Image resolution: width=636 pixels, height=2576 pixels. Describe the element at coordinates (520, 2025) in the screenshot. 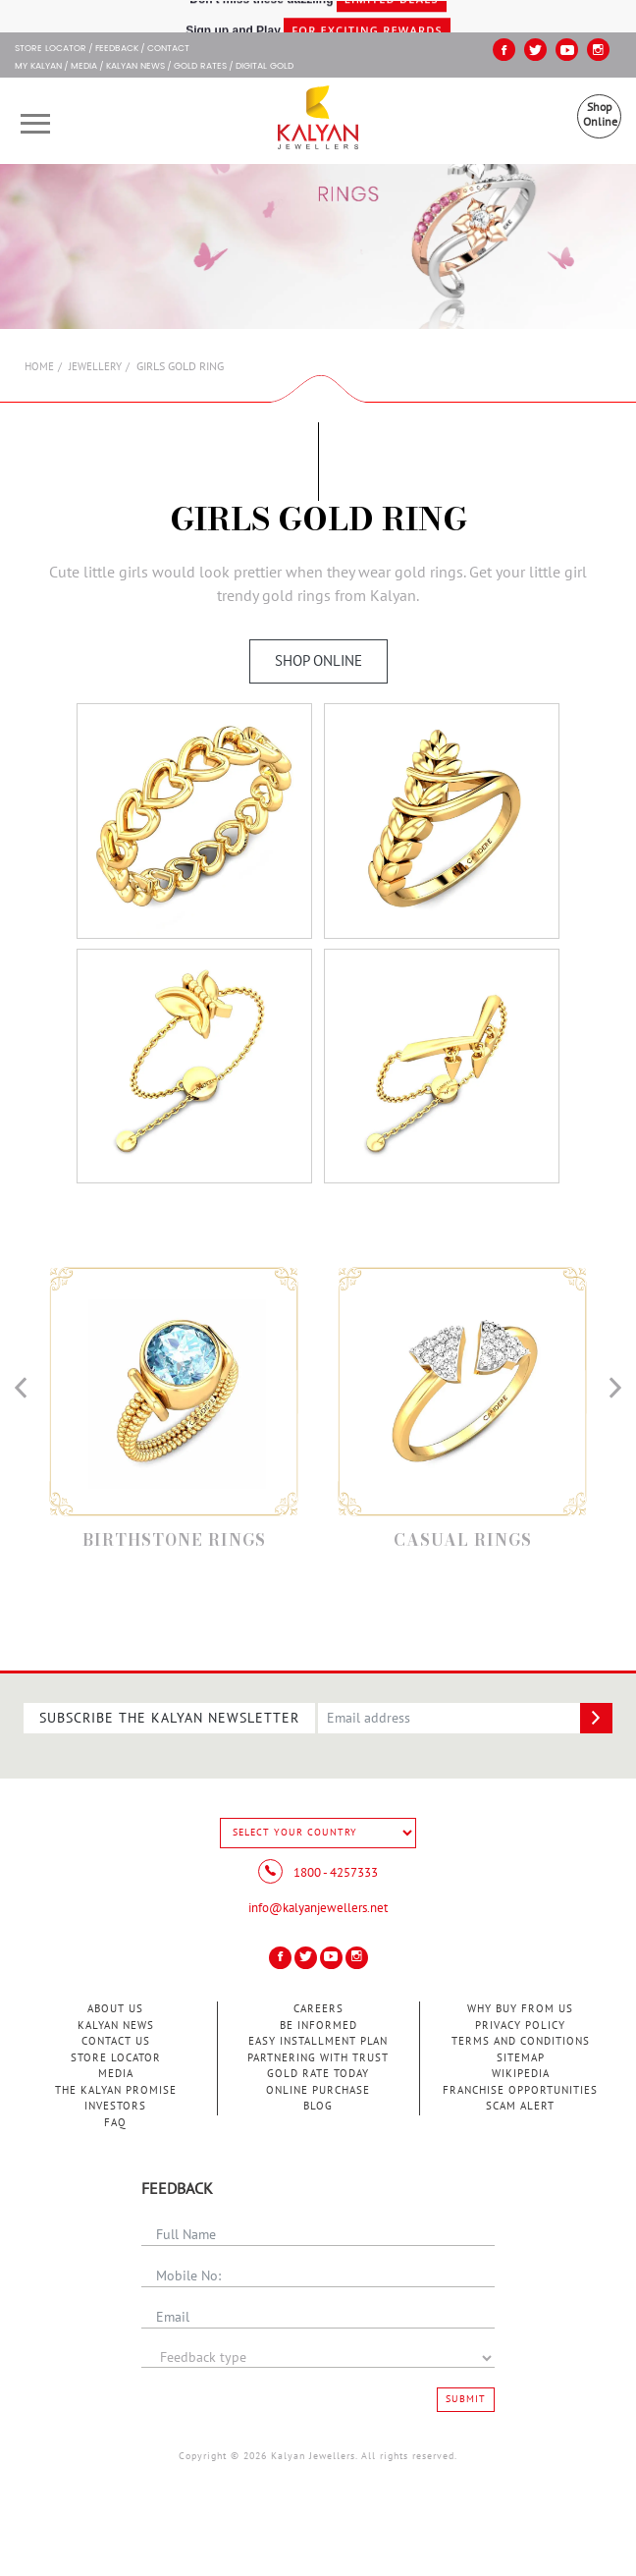

I see `Privacy Policy` at that location.